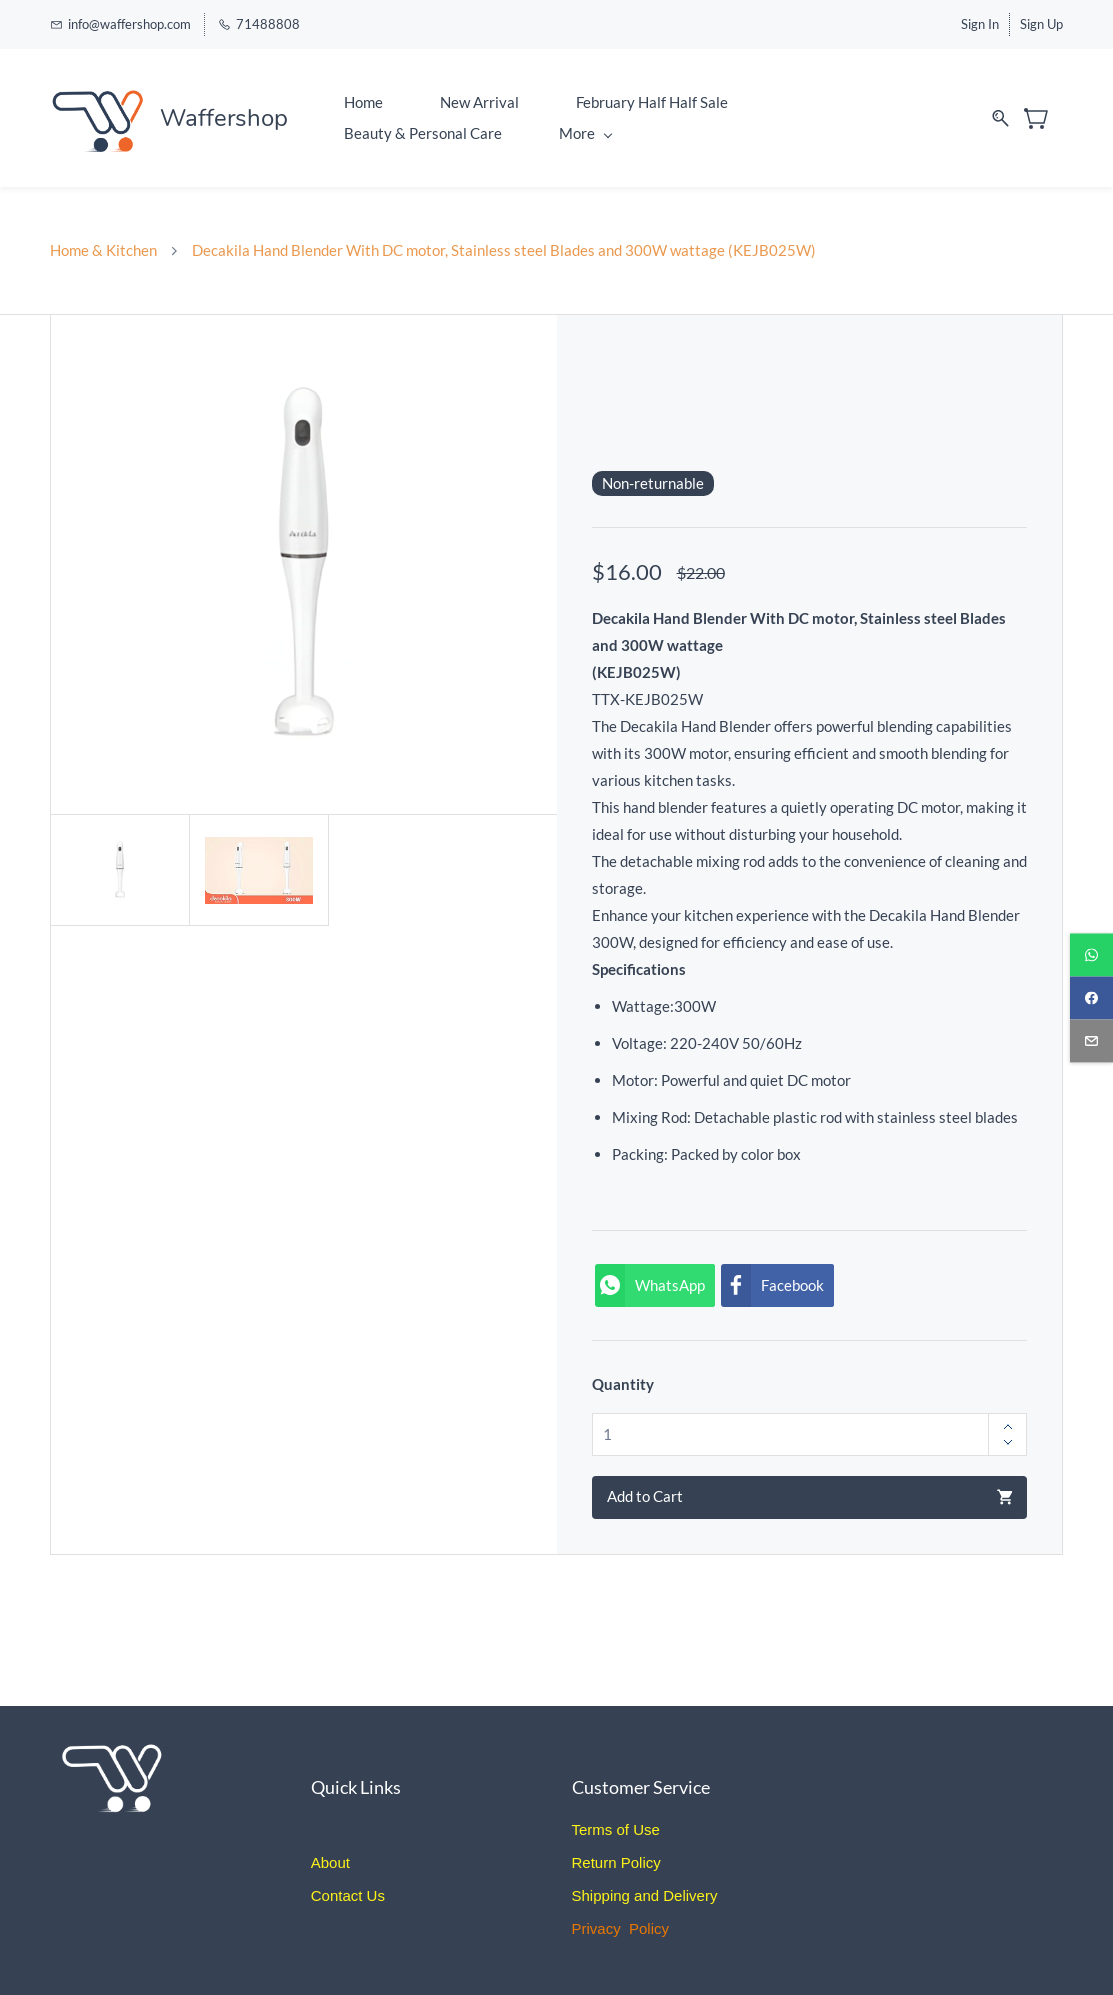 The height and width of the screenshot is (1995, 1113). What do you see at coordinates (980, 24) in the screenshot?
I see `Sign In` at bounding box center [980, 24].